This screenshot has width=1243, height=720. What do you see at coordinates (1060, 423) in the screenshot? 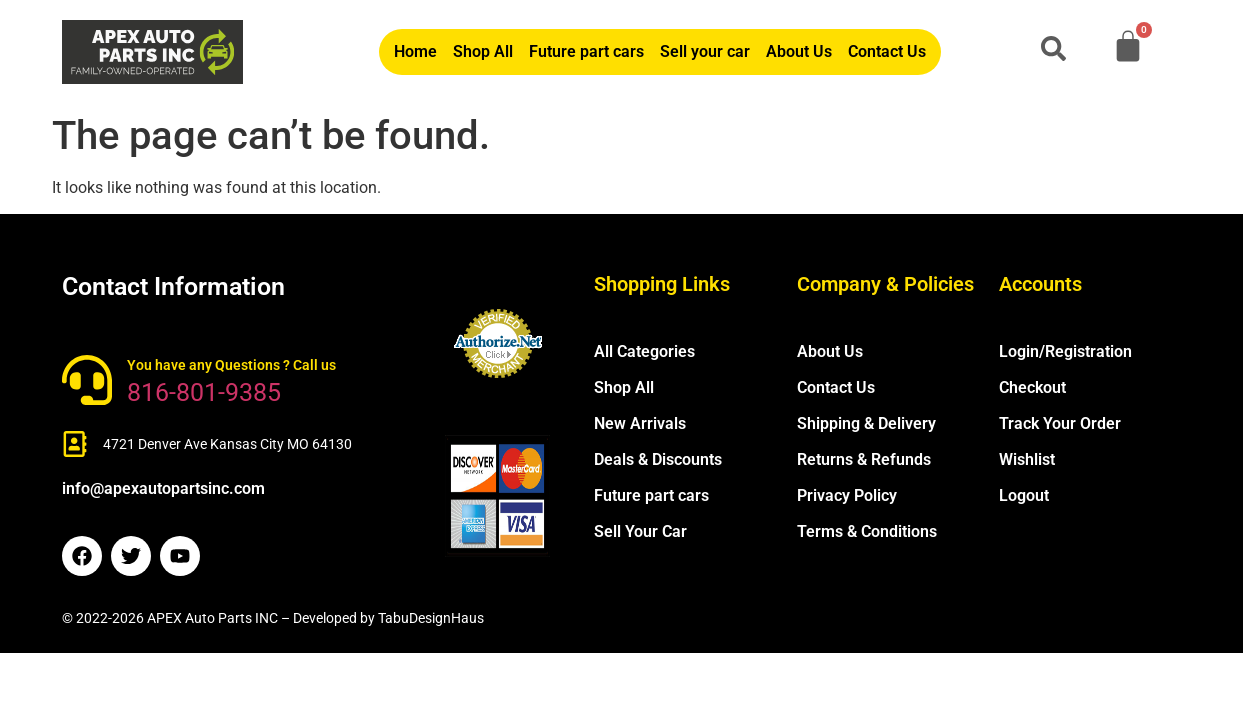
I see `Track Your Order` at bounding box center [1060, 423].